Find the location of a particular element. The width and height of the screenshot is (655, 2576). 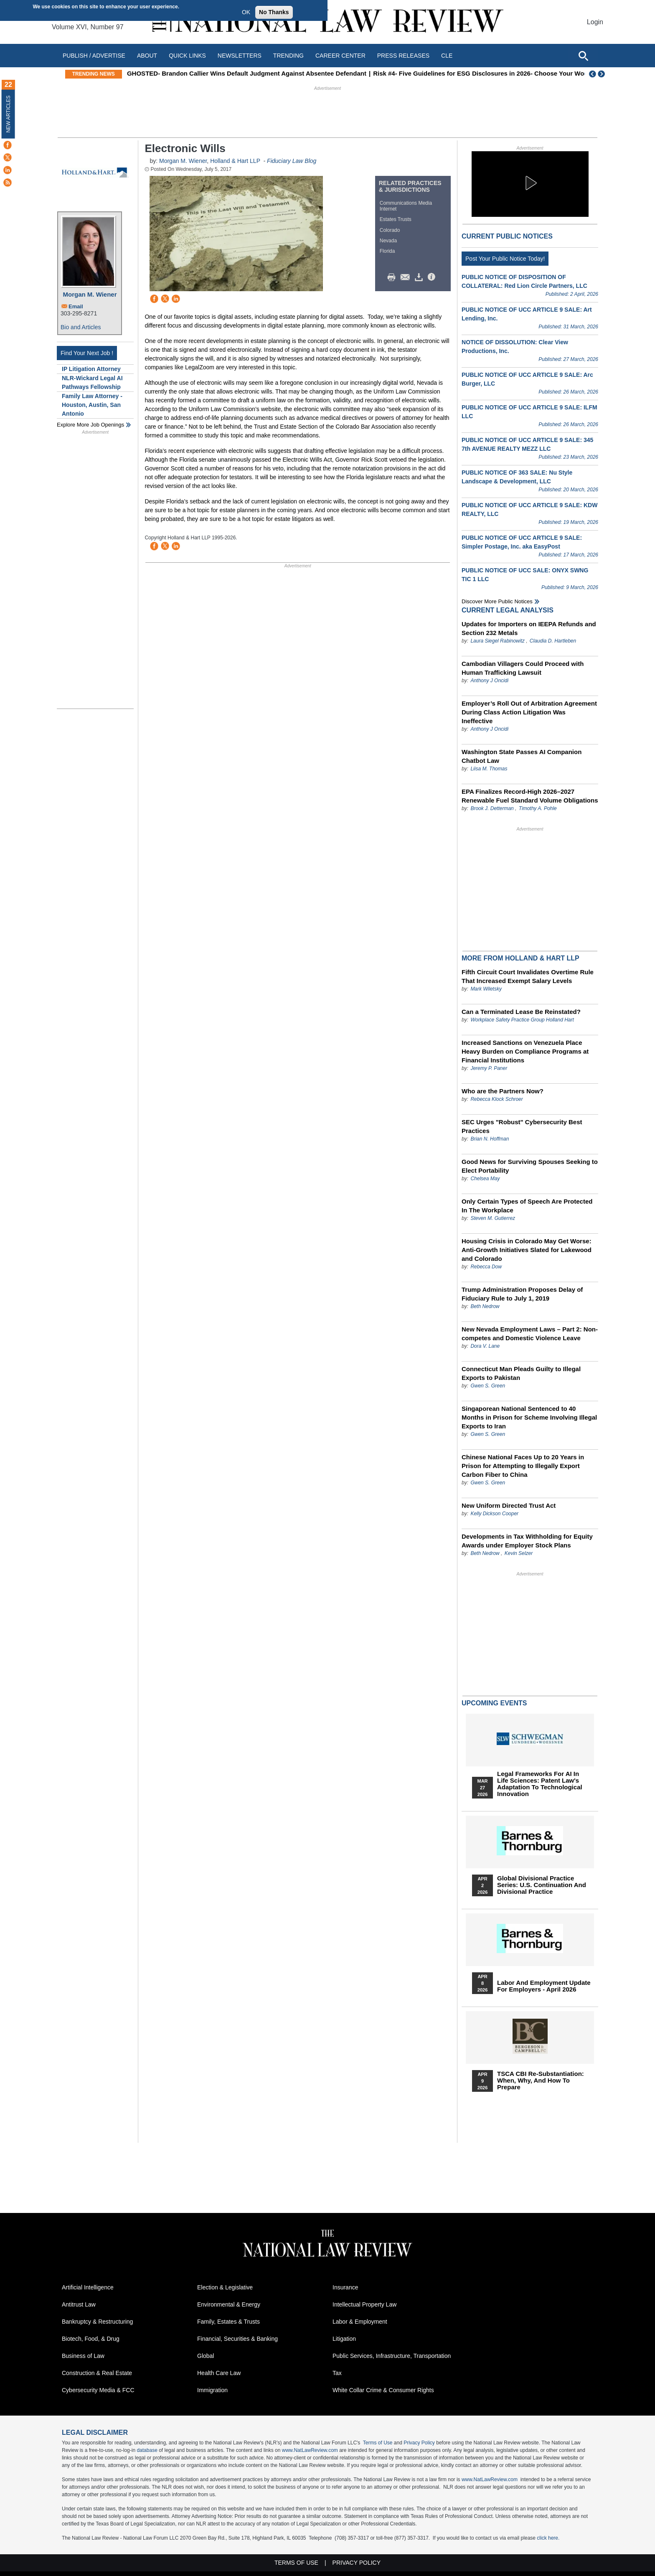

Health Care Law is located at coordinates (219, 2373).